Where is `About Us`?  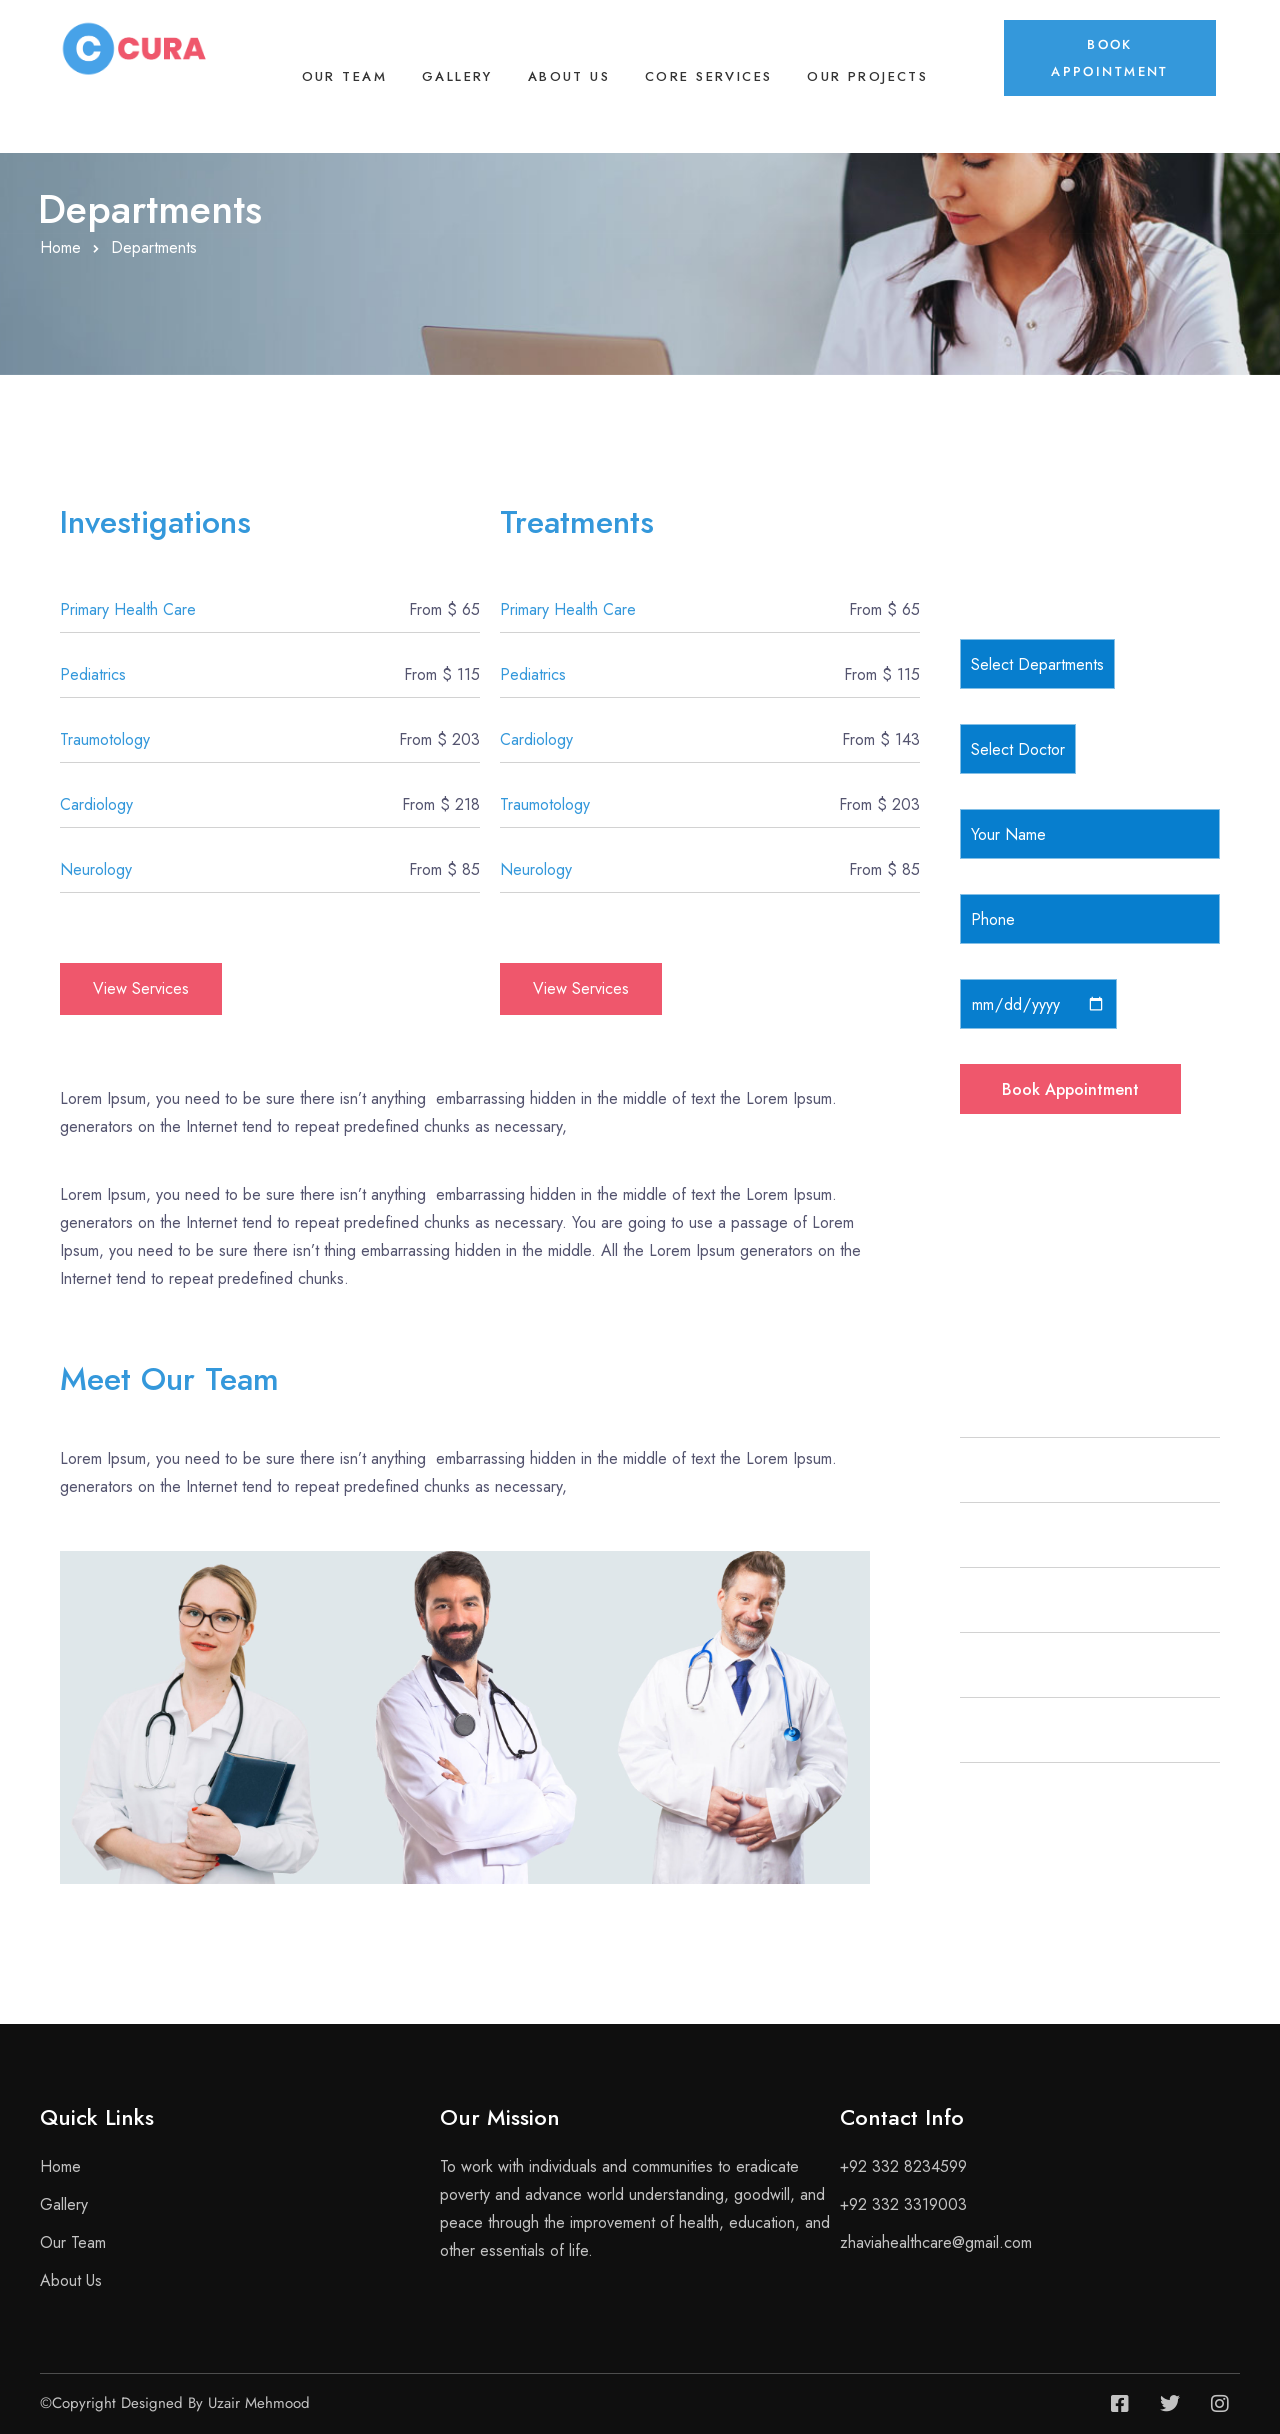 About Us is located at coordinates (569, 76).